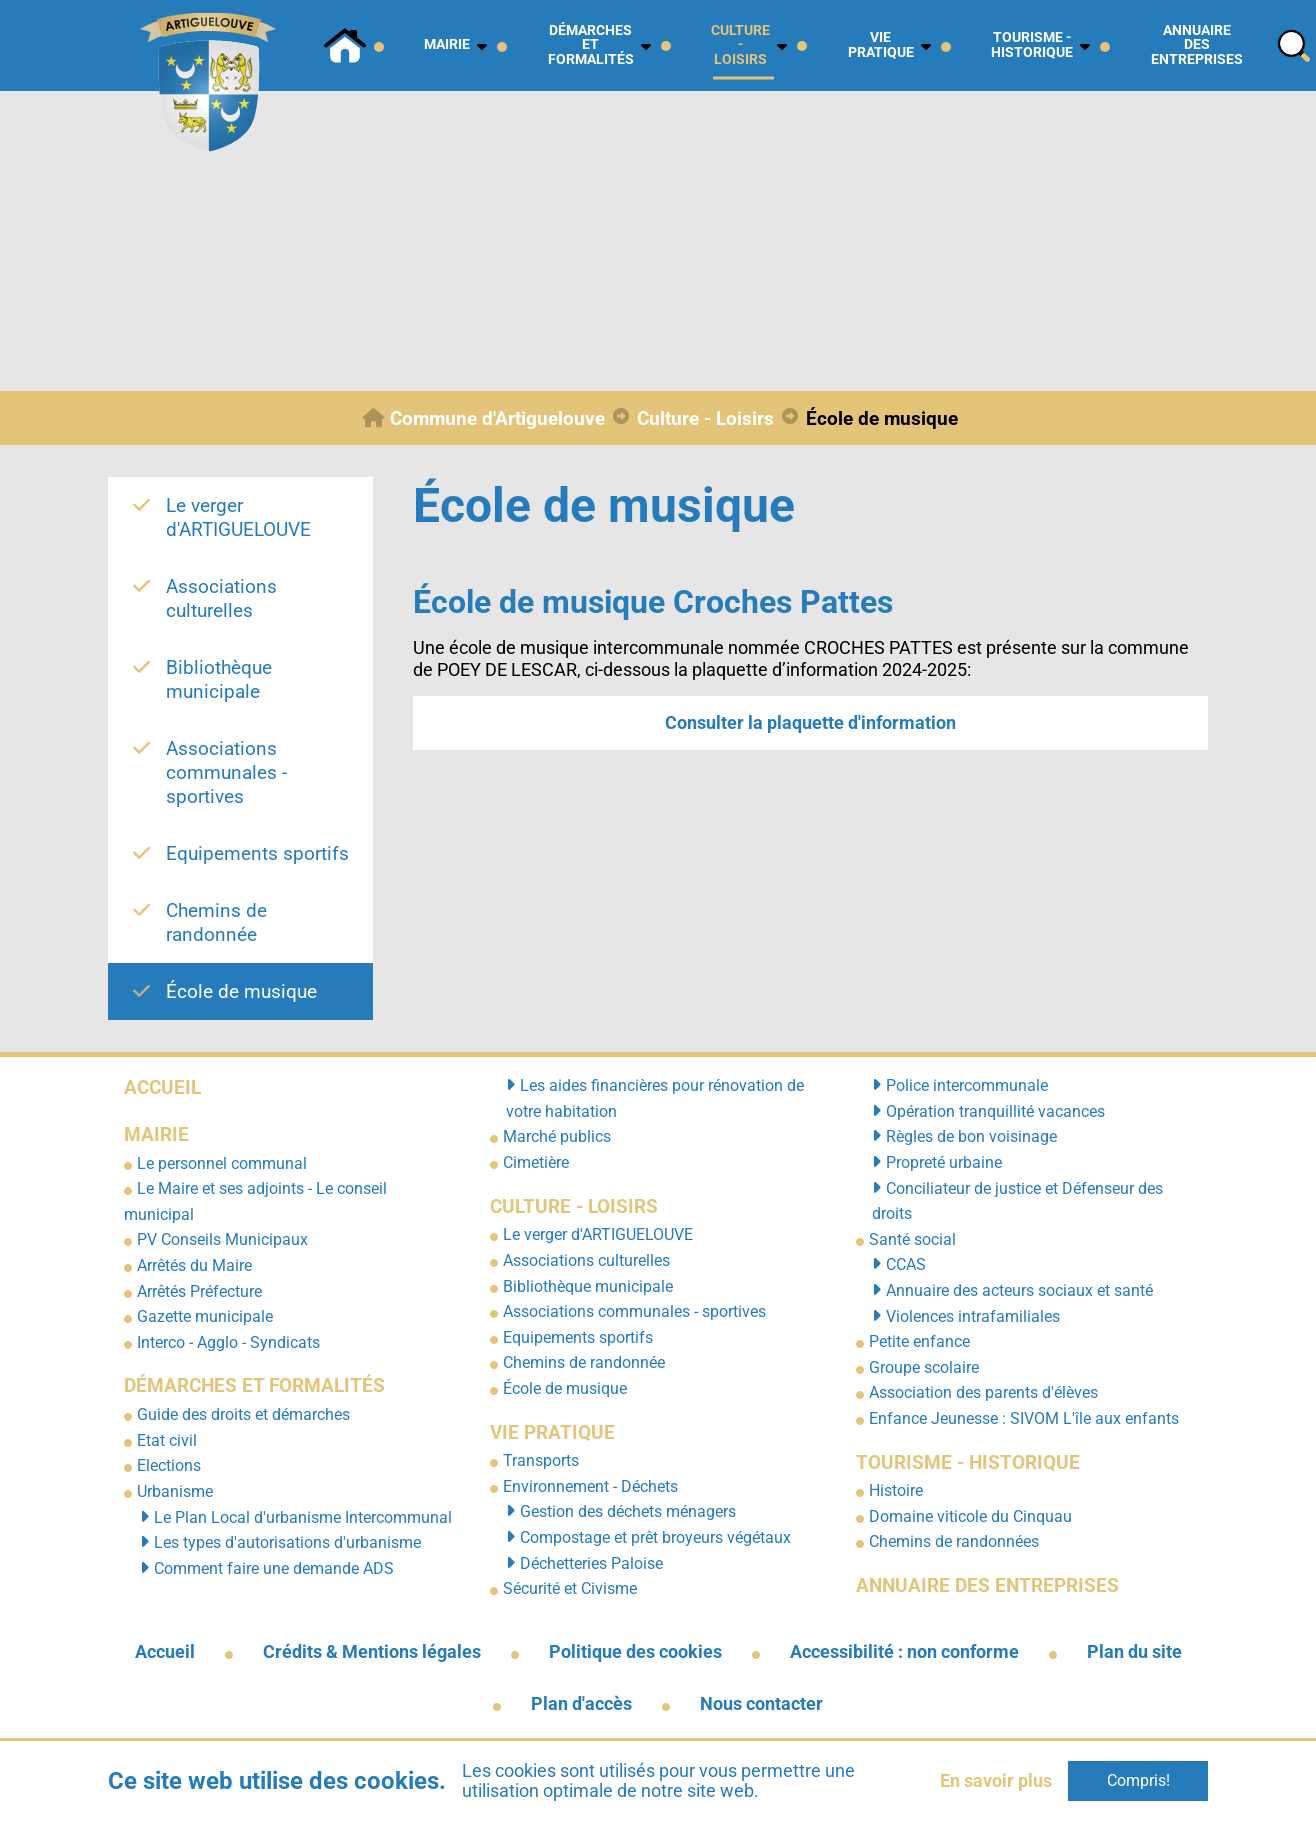  What do you see at coordinates (967, 1085) in the screenshot?
I see `Police intercommunale` at bounding box center [967, 1085].